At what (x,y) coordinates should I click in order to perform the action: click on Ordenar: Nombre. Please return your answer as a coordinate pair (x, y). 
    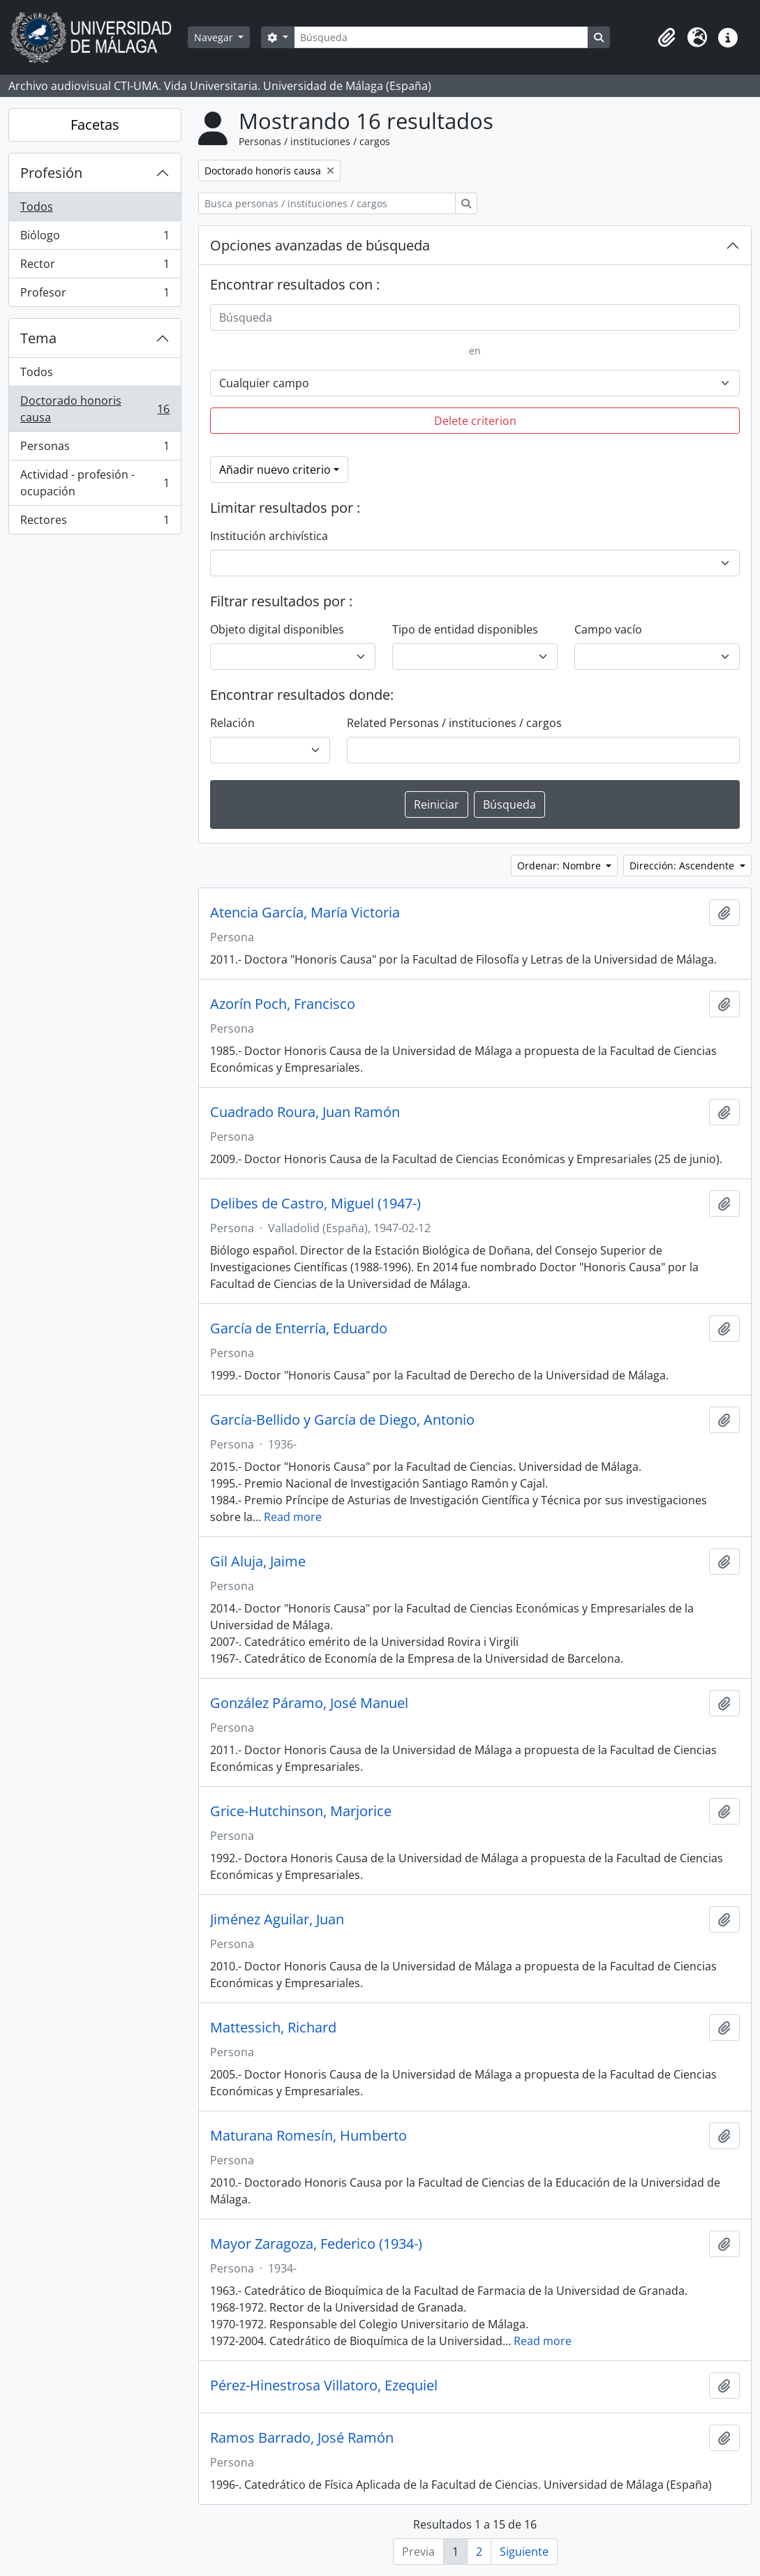
    Looking at the image, I should click on (560, 865).